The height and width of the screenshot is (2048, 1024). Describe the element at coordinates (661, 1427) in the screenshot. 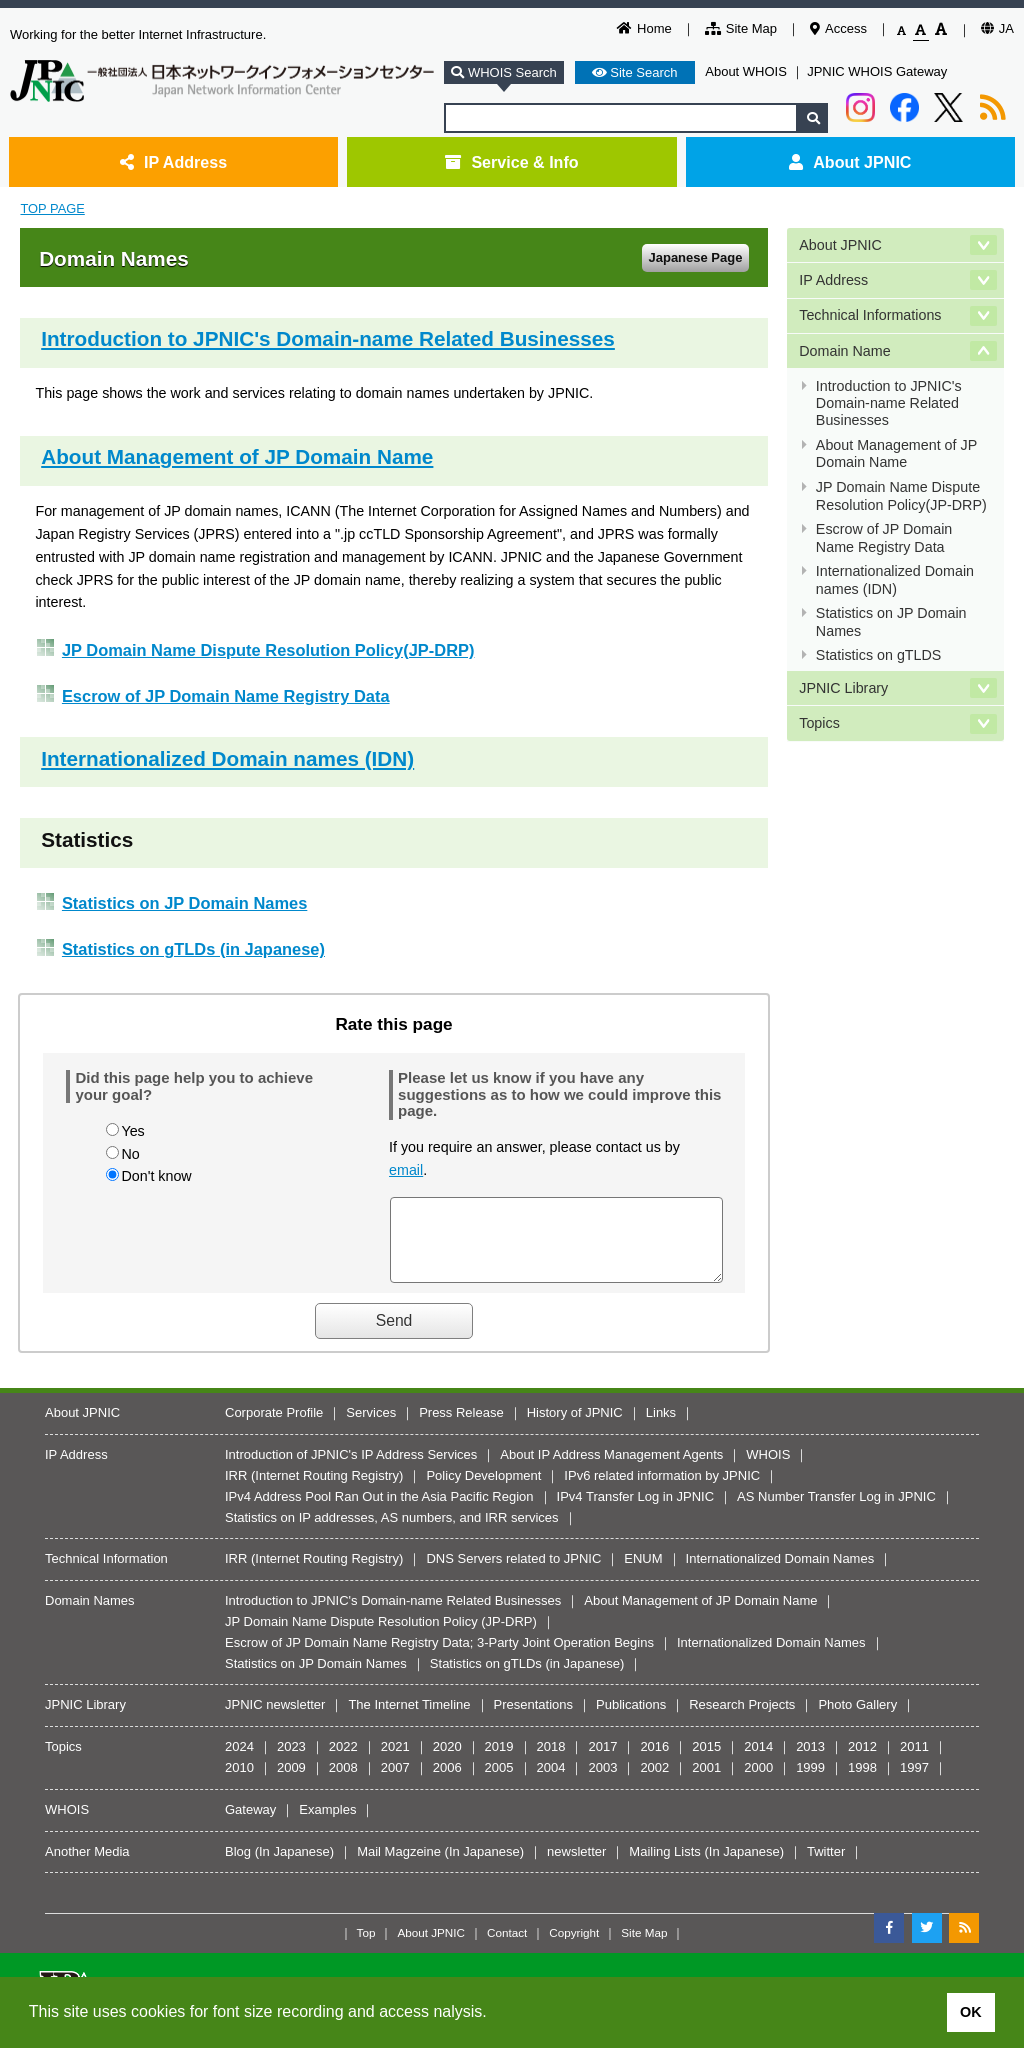

I see `Links` at that location.